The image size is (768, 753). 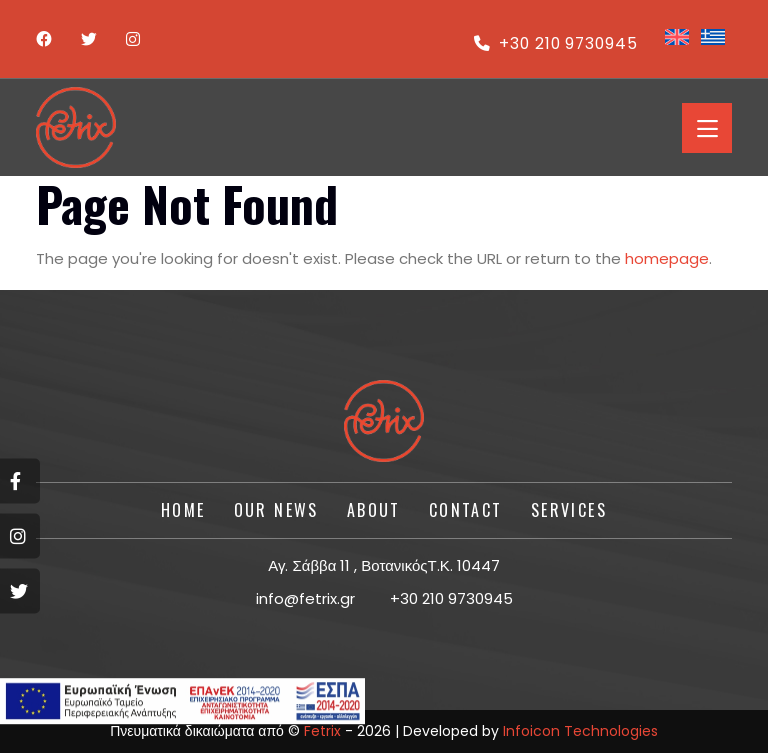 What do you see at coordinates (466, 510) in the screenshot?
I see `CONTACT` at bounding box center [466, 510].